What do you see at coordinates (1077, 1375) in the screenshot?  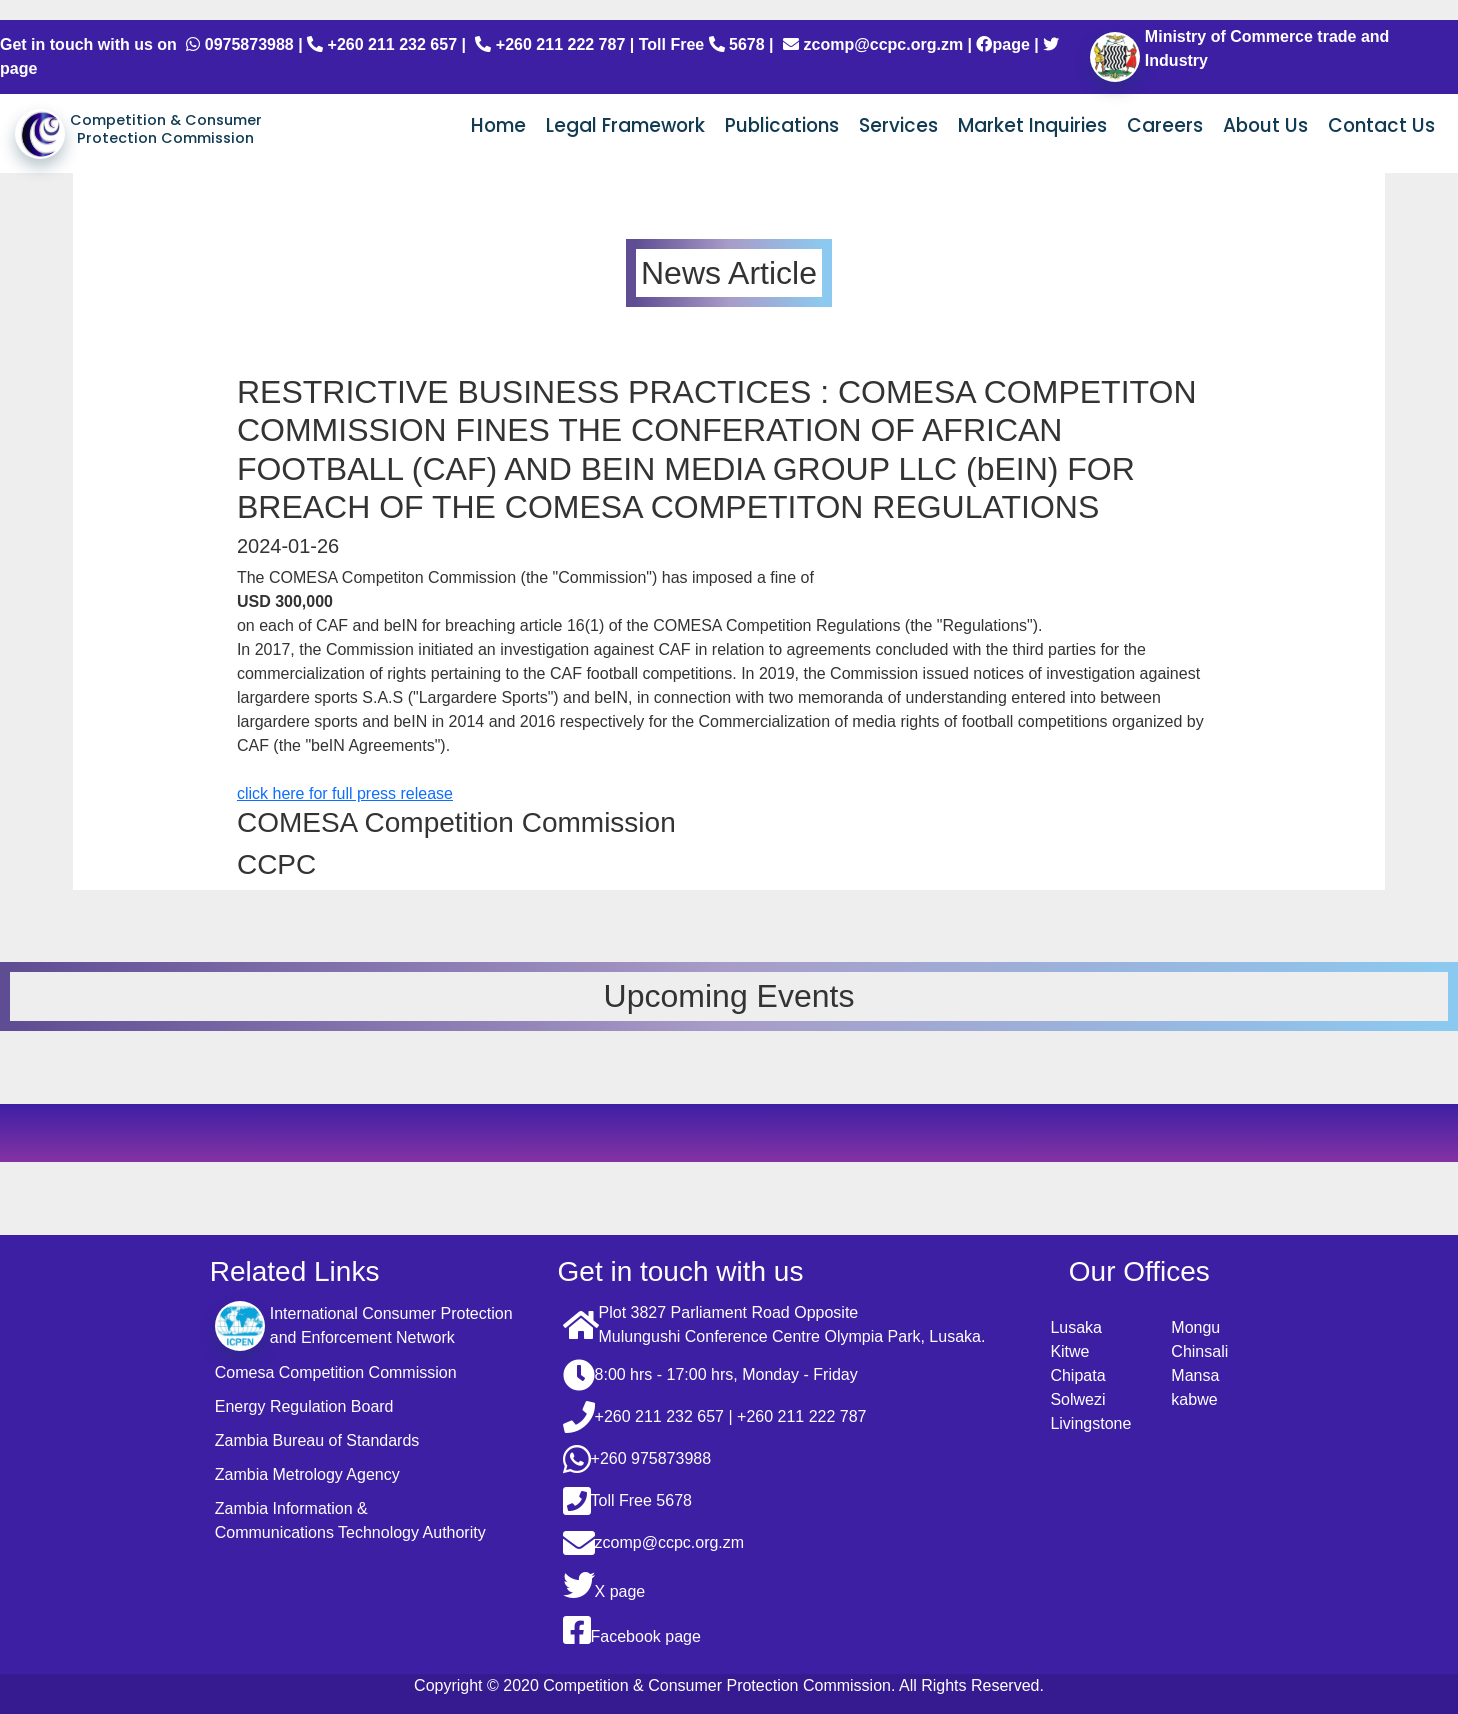 I see `Chipata` at bounding box center [1077, 1375].